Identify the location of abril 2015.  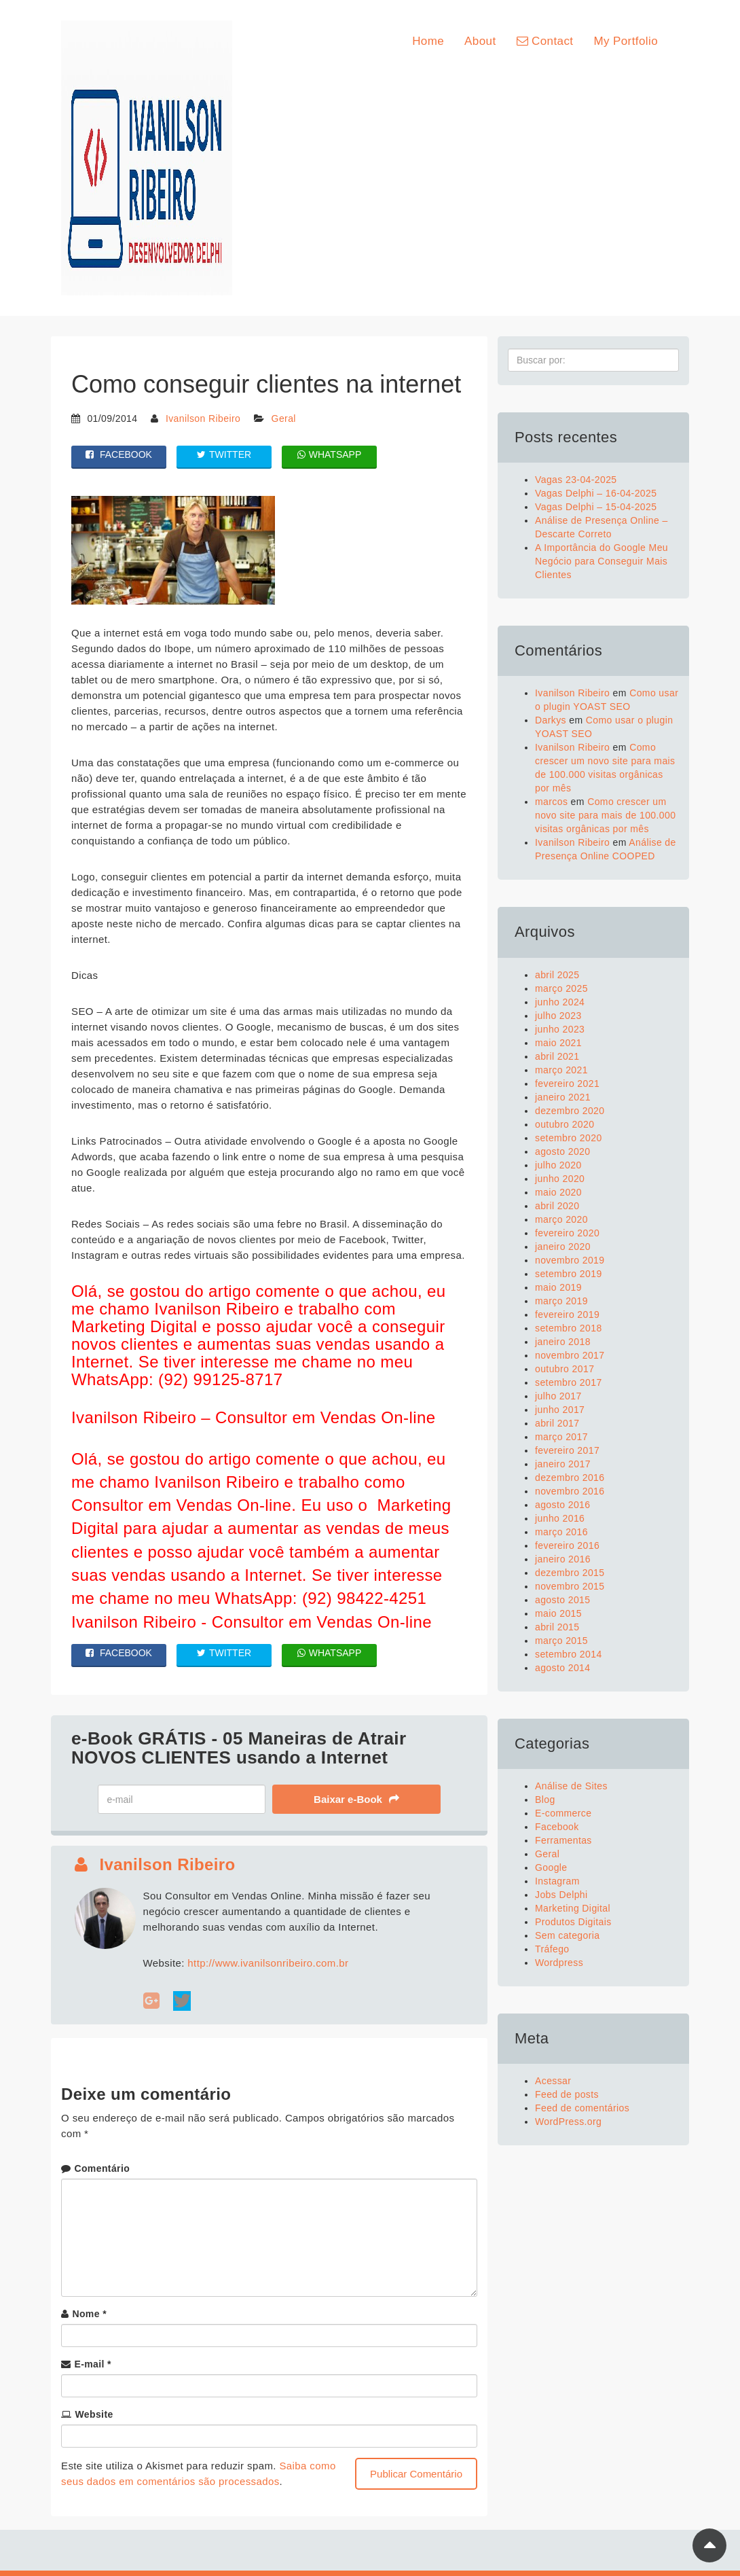
(557, 1627).